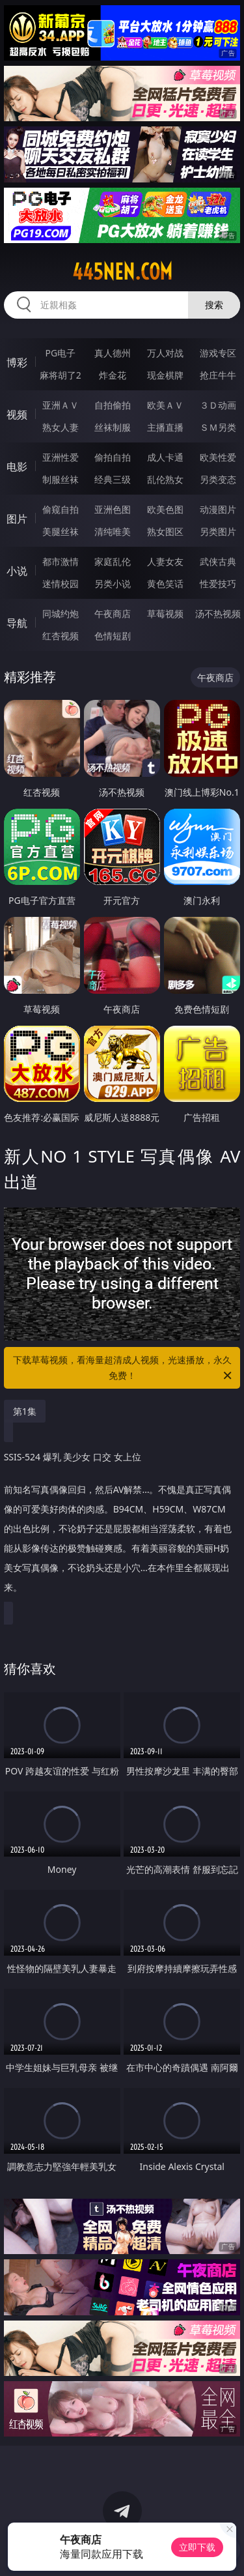 Image resolution: width=244 pixels, height=2576 pixels. Describe the element at coordinates (17, 623) in the screenshot. I see `导航` at that location.